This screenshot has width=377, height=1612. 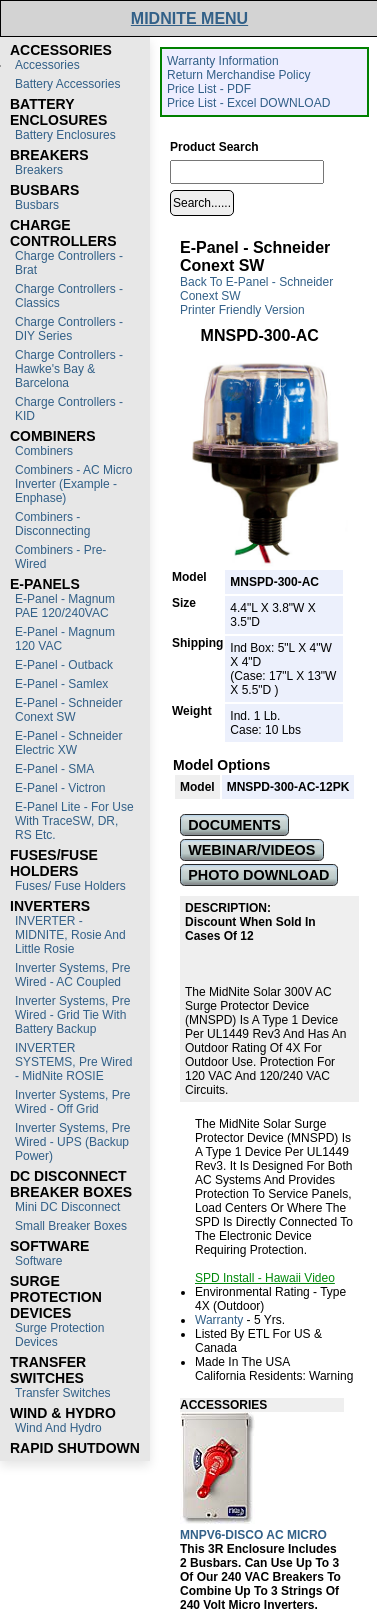 I want to click on Breakers, so click(x=39, y=170).